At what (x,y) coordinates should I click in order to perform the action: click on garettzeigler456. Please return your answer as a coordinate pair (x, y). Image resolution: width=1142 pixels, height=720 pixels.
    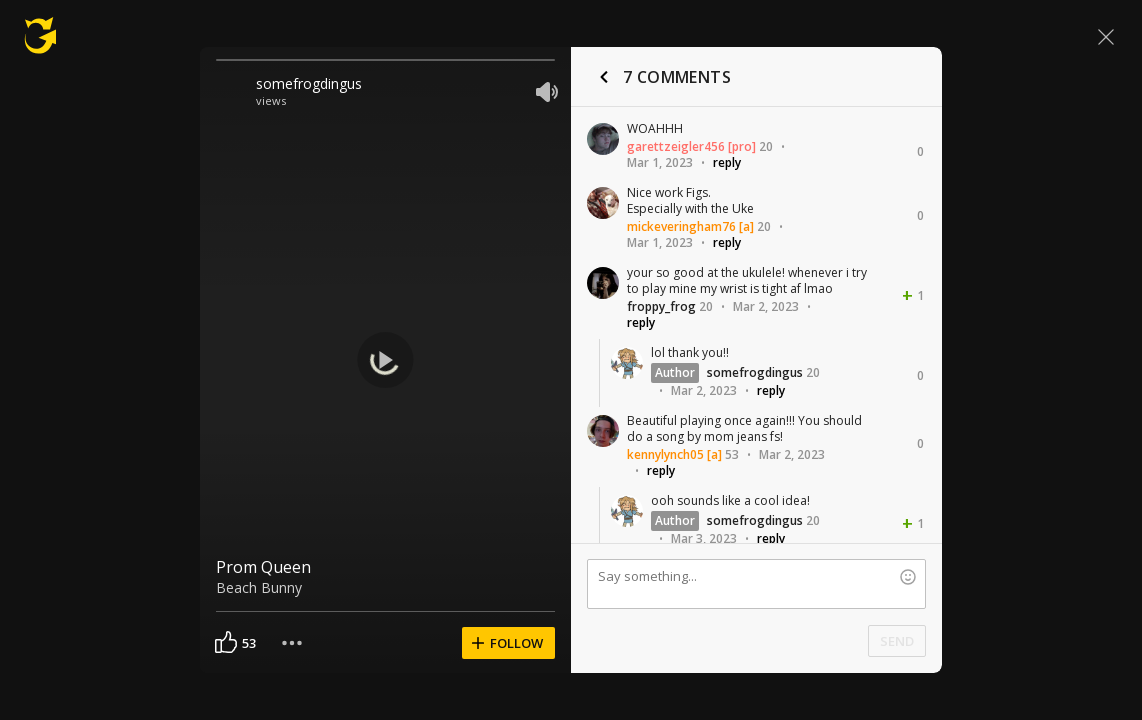
    Looking at the image, I should click on (676, 146).